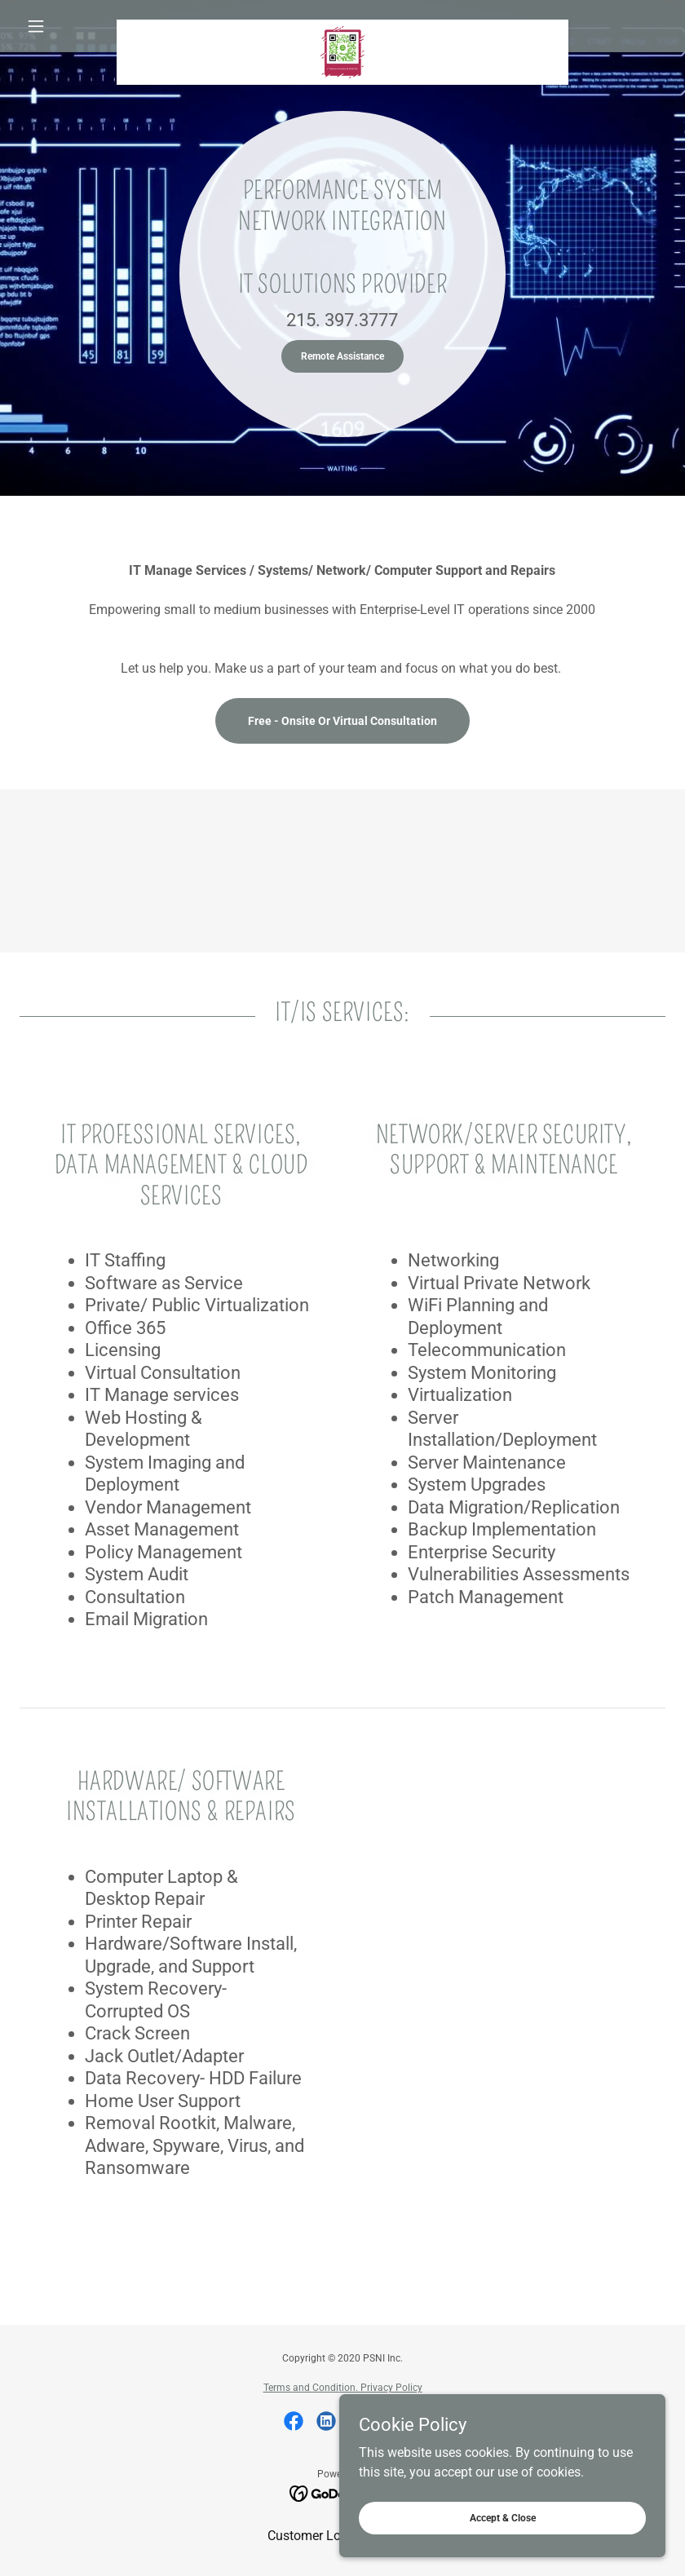  Describe the element at coordinates (503, 2517) in the screenshot. I see `Accept & Close` at that location.